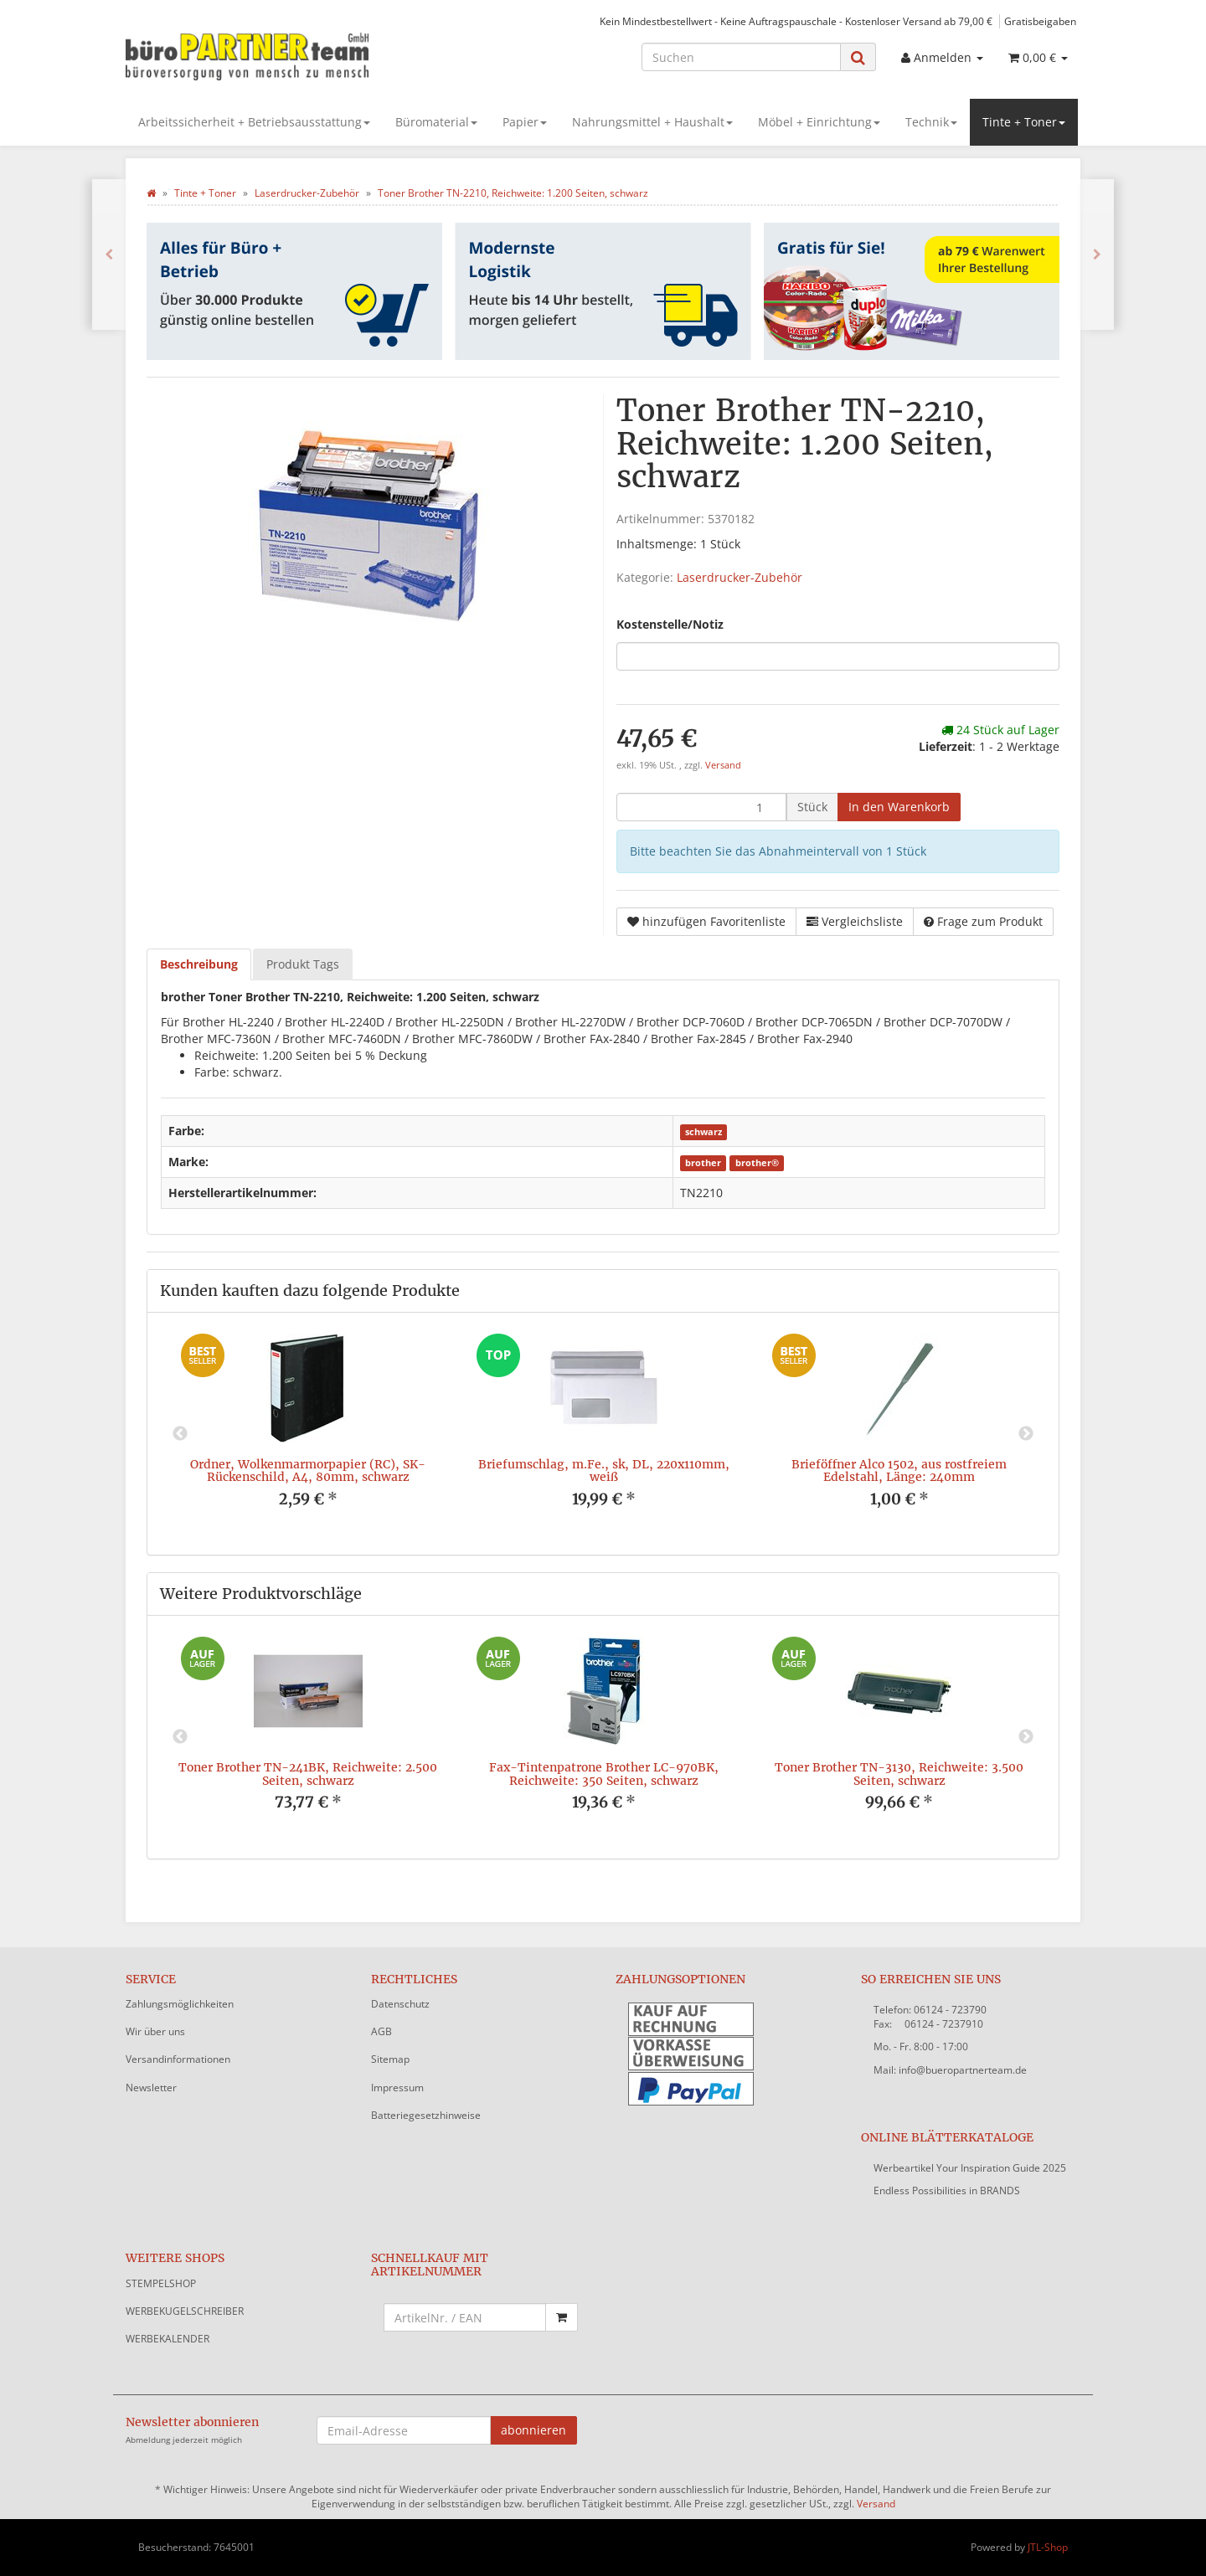 This screenshot has width=1206, height=2576. Describe the element at coordinates (180, 2004) in the screenshot. I see `Zahlungsmöglichkeiten` at that location.